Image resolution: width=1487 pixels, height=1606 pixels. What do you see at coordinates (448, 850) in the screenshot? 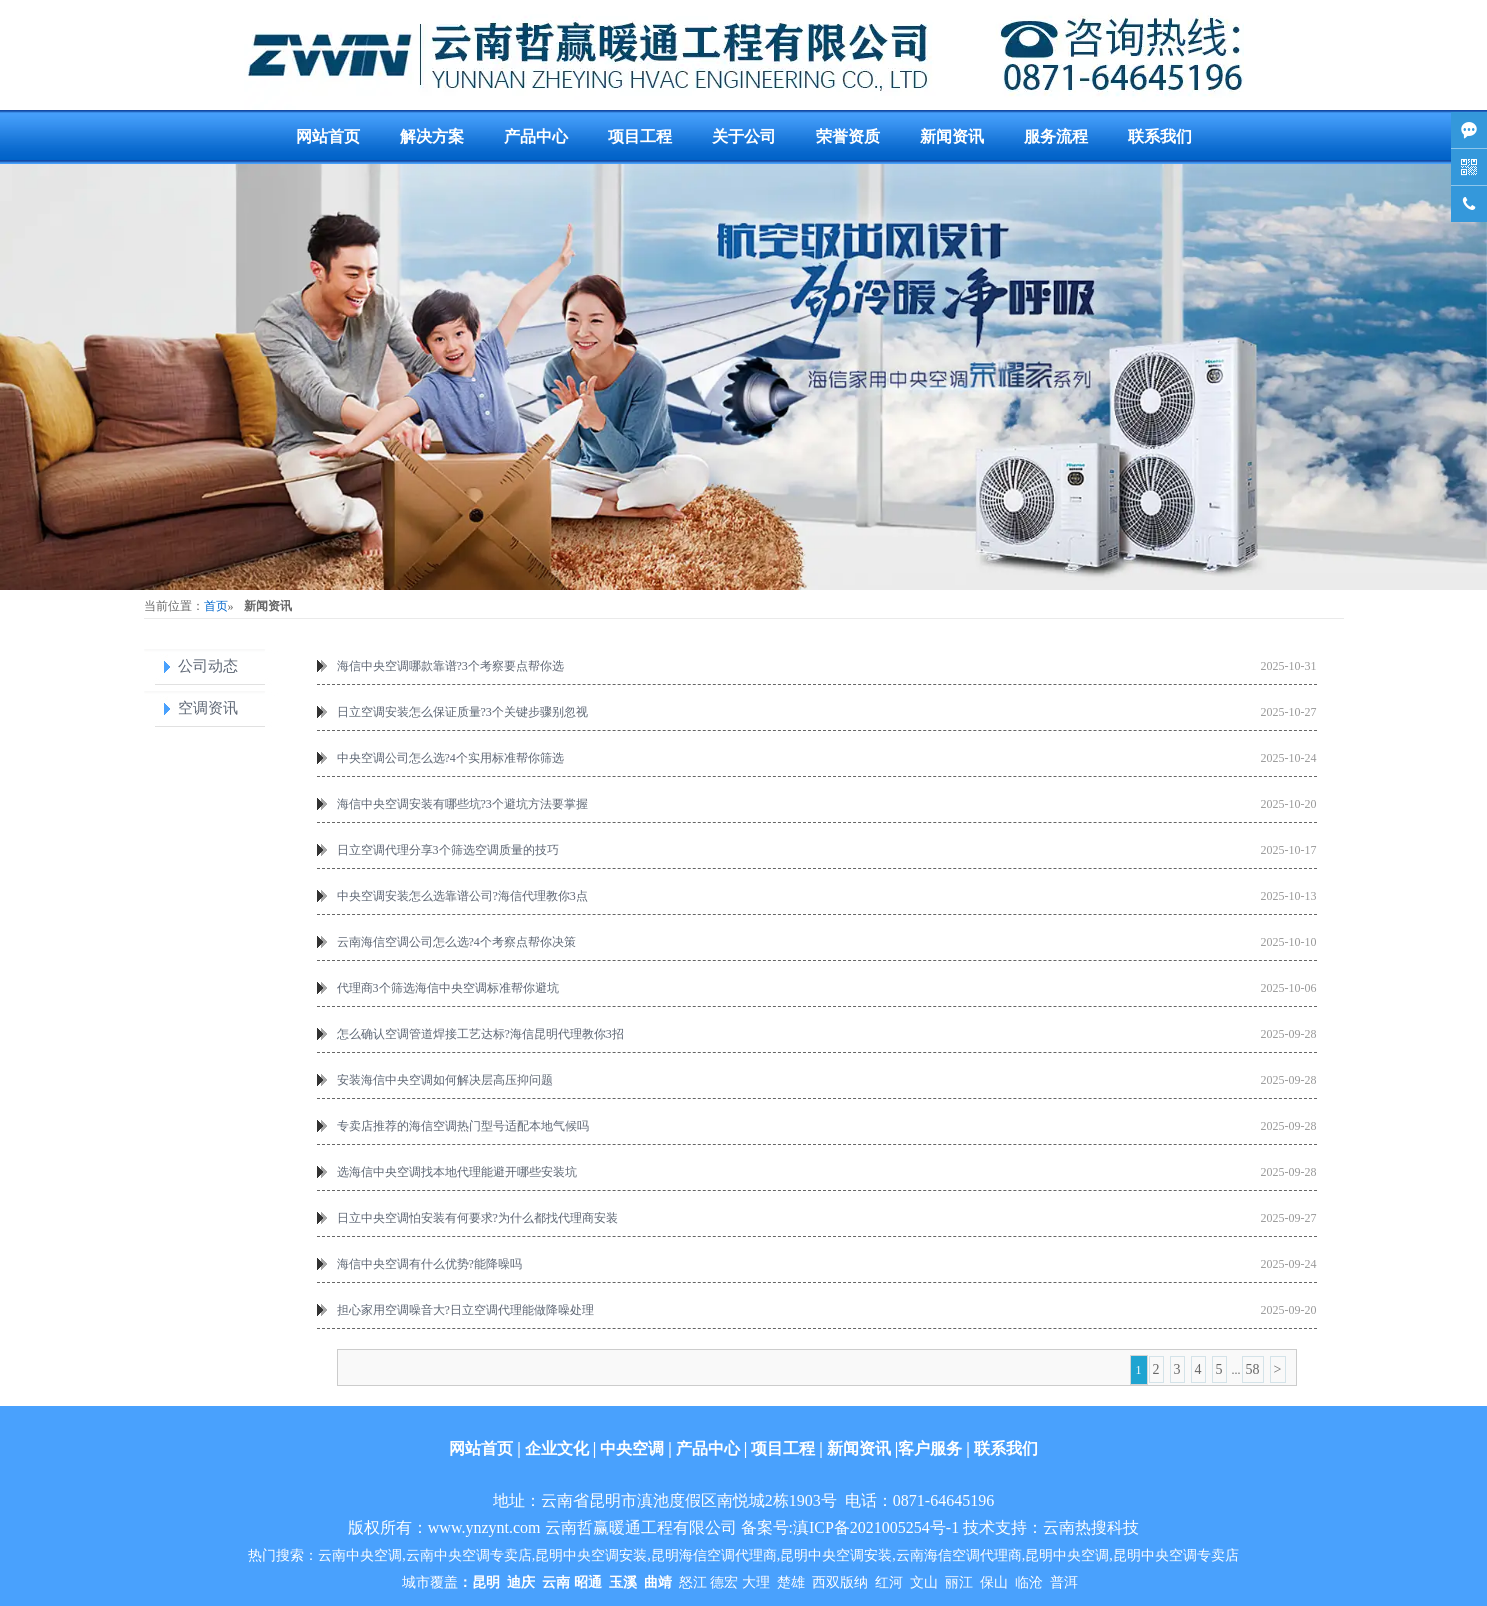
I see `日立空调代理分享3个筛选空调质量的技巧` at bounding box center [448, 850].